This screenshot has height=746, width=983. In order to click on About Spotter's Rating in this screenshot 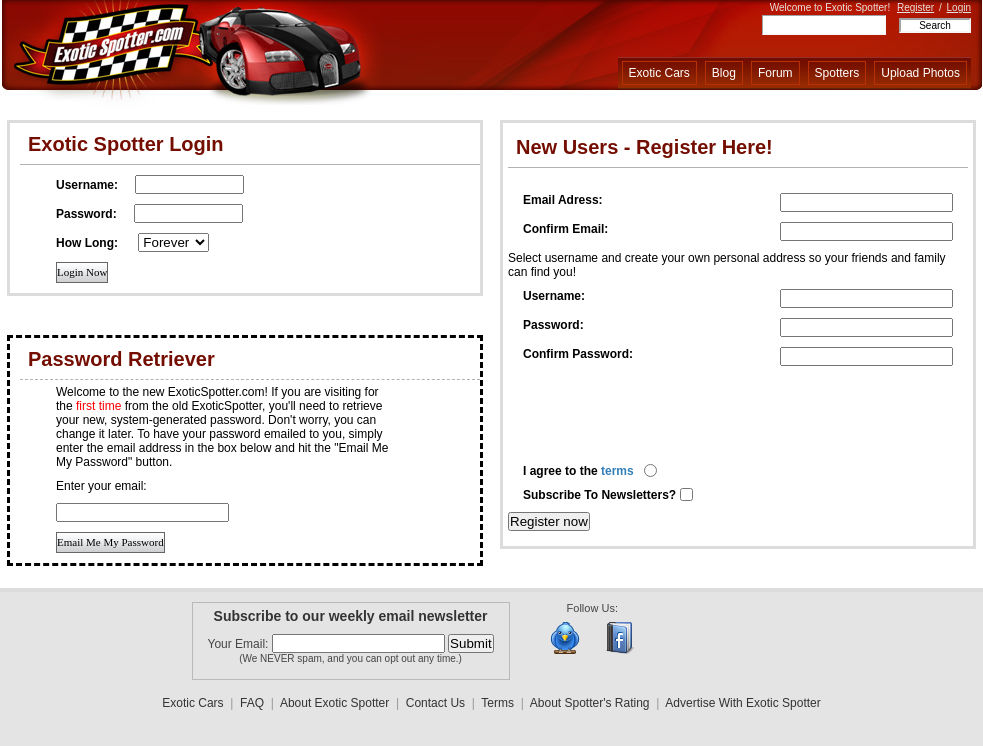, I will do `click(590, 703)`.